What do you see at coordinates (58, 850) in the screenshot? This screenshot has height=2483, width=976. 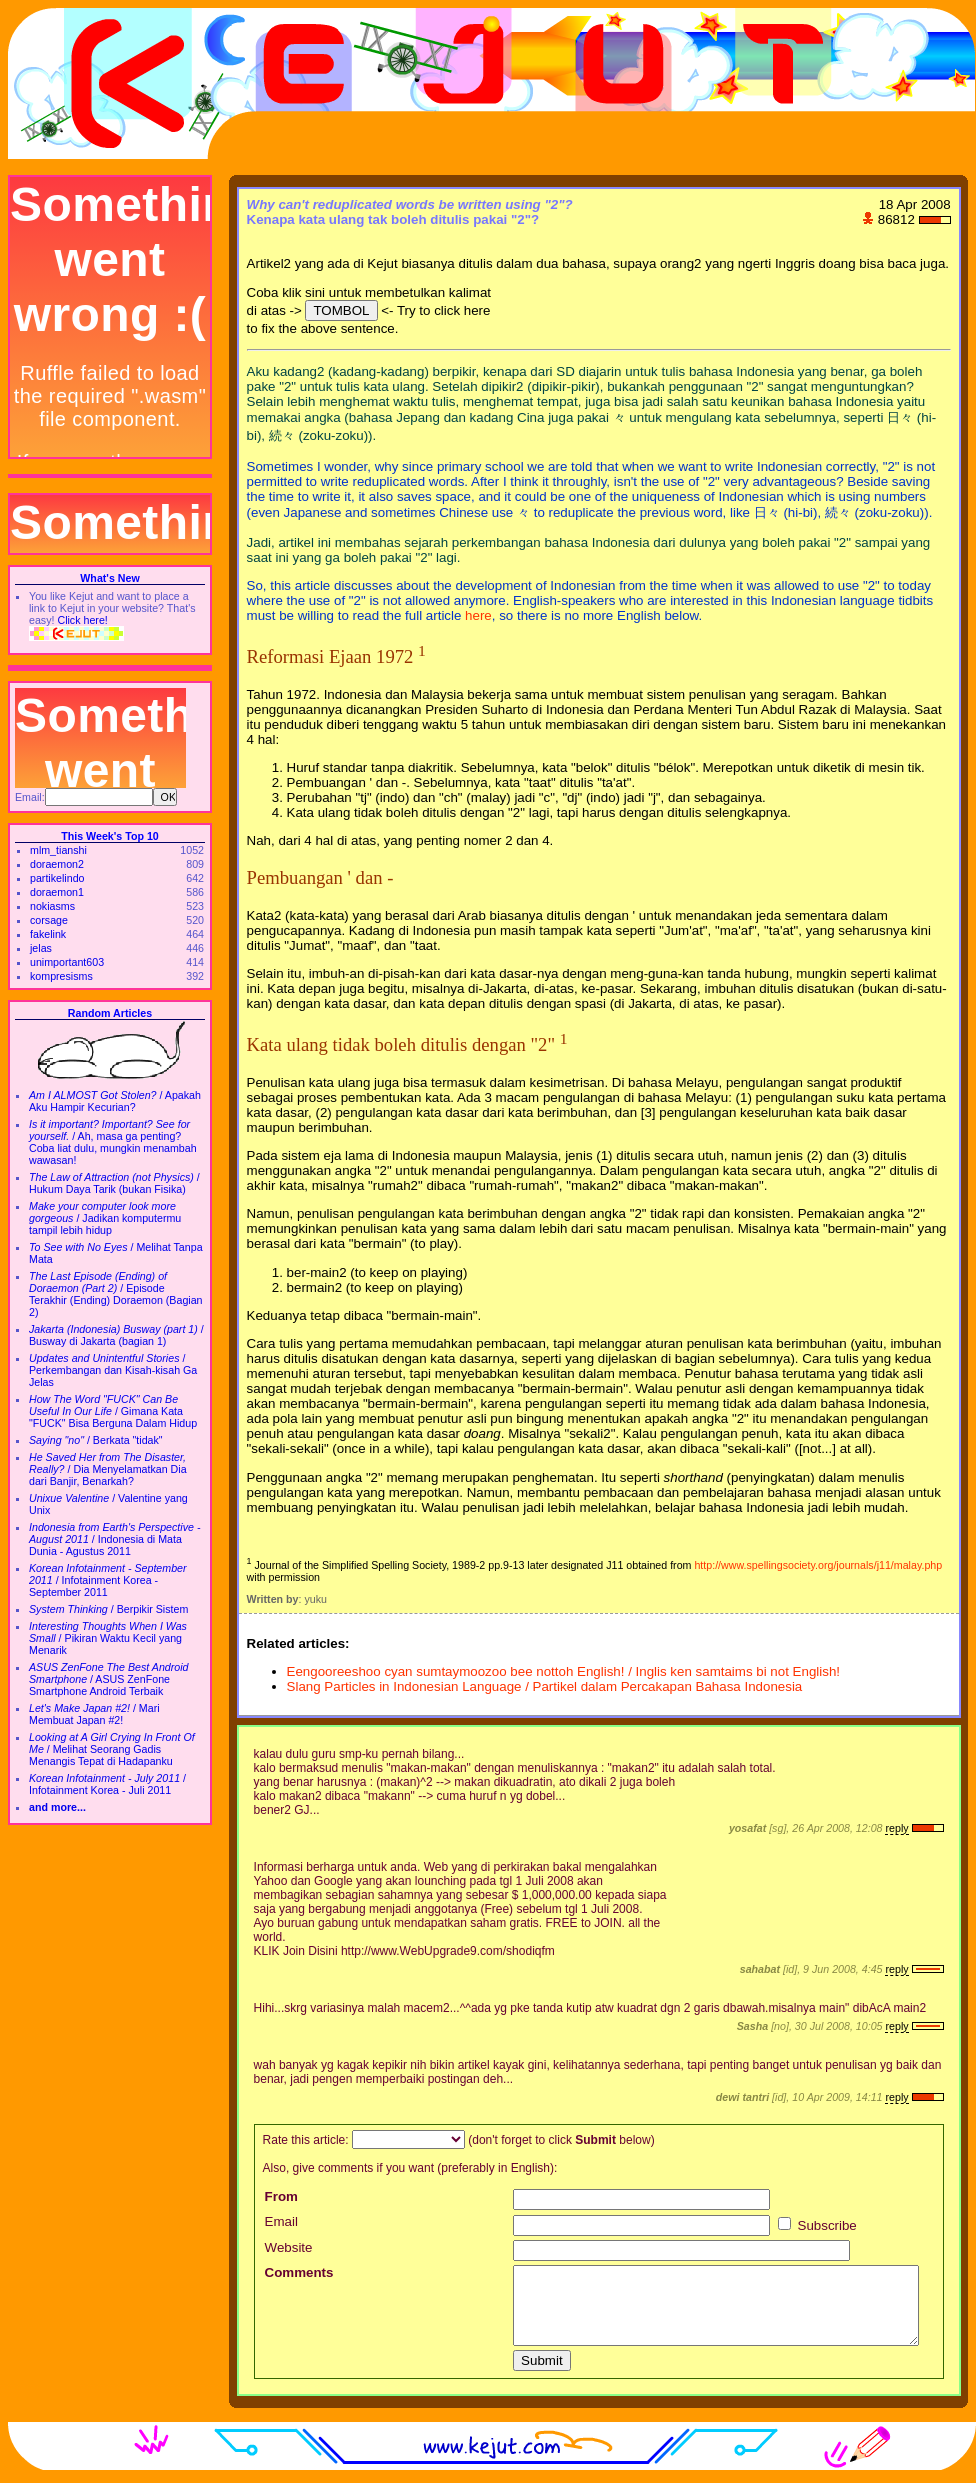 I see `mlm_tianshi` at bounding box center [58, 850].